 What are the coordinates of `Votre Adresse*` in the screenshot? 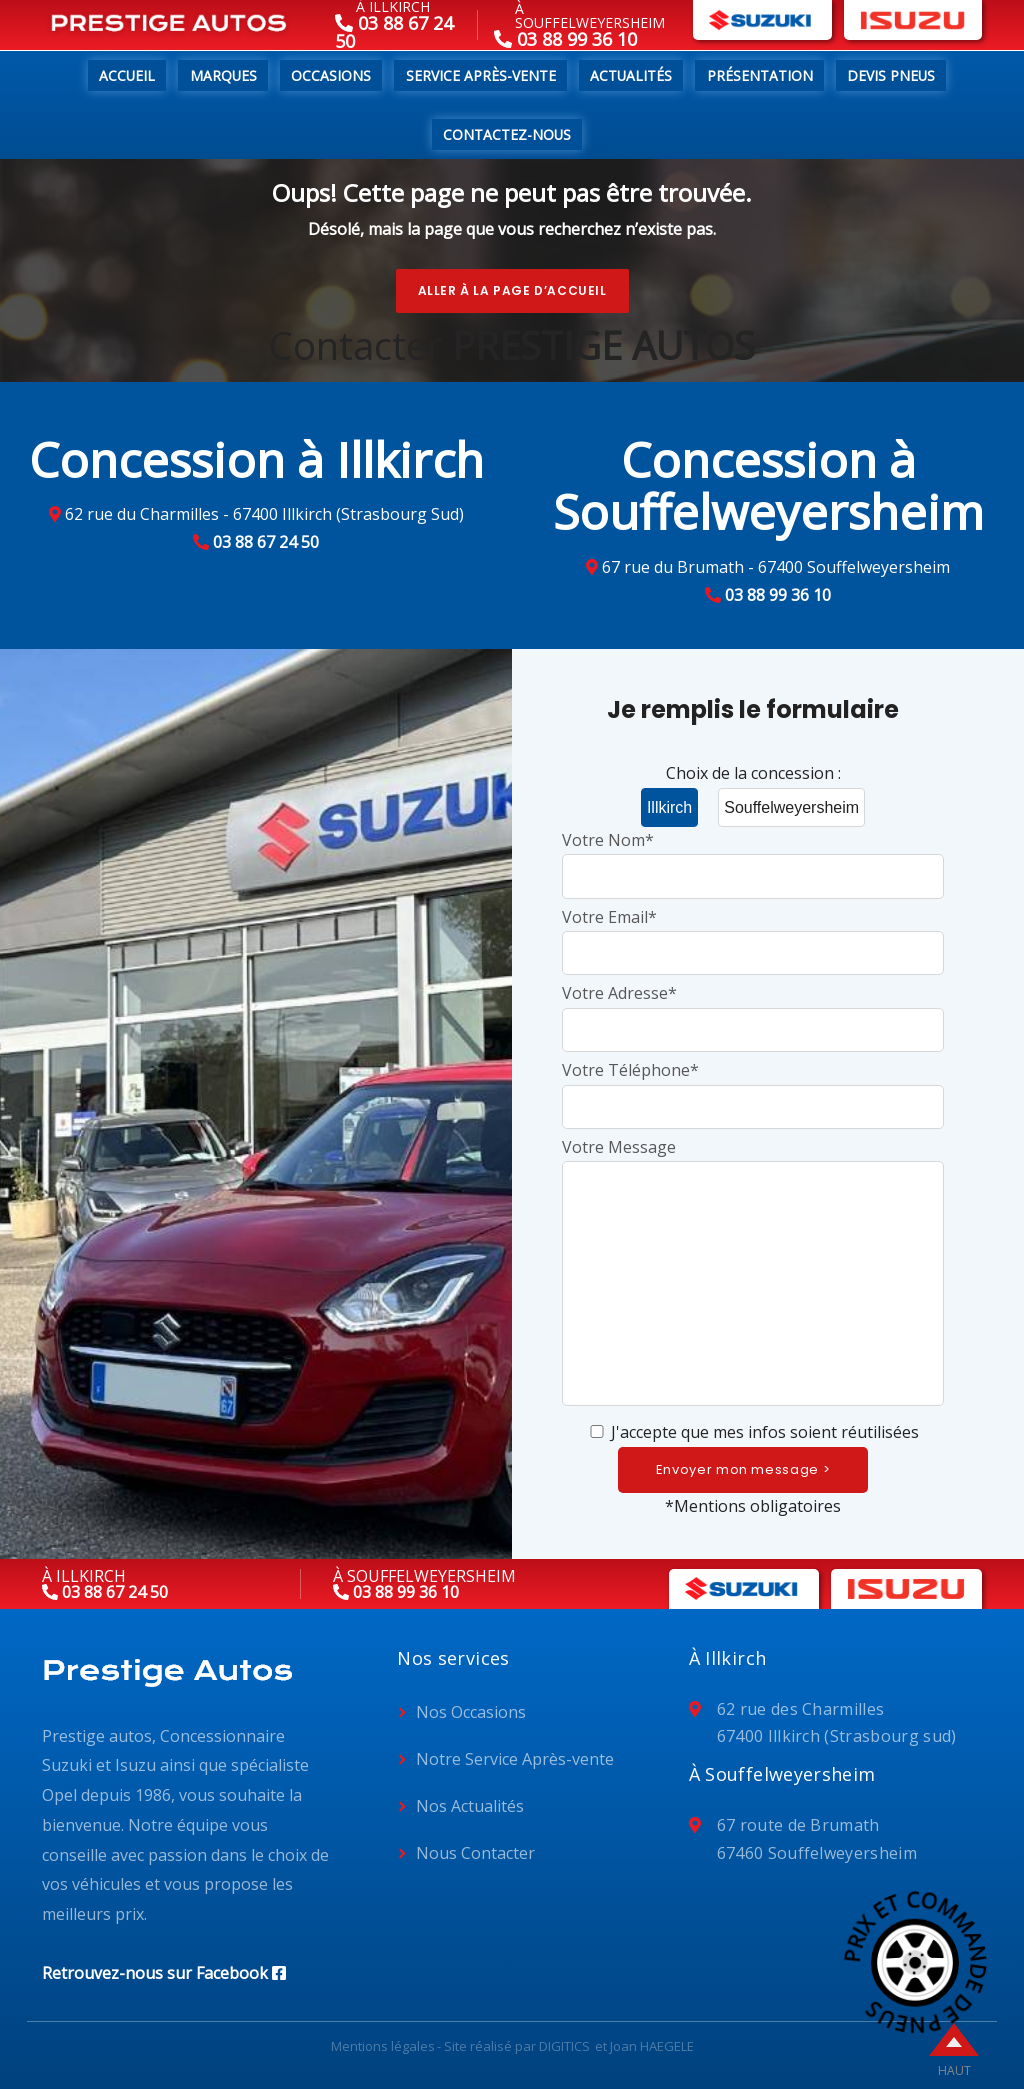 It's located at (753, 1010).